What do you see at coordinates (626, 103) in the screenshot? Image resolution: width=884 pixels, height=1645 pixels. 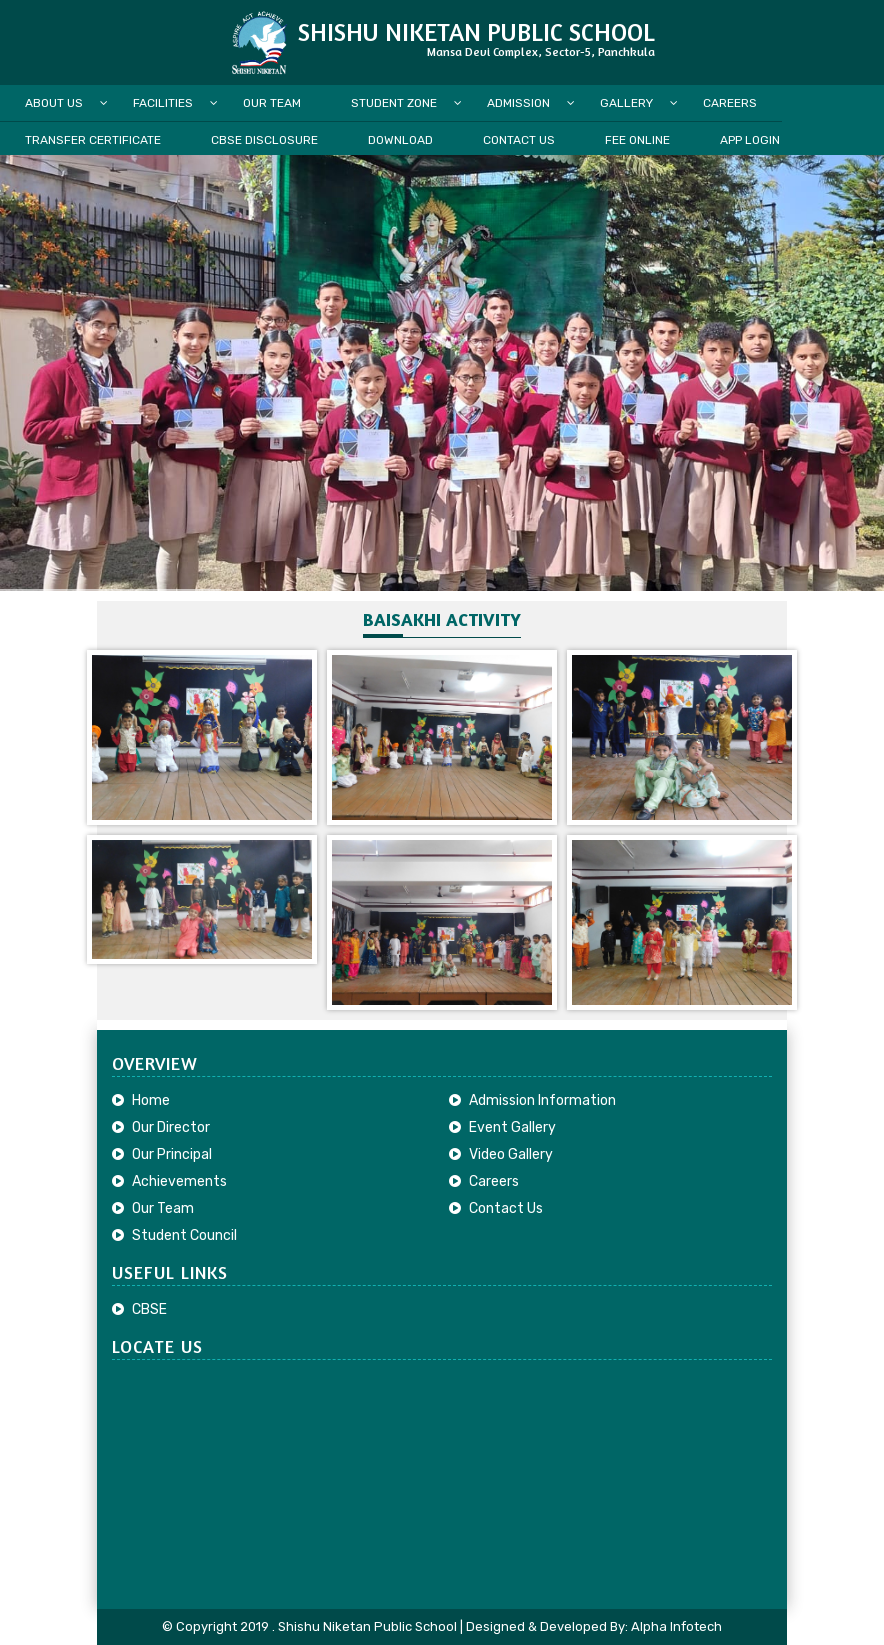 I see `Gallery` at bounding box center [626, 103].